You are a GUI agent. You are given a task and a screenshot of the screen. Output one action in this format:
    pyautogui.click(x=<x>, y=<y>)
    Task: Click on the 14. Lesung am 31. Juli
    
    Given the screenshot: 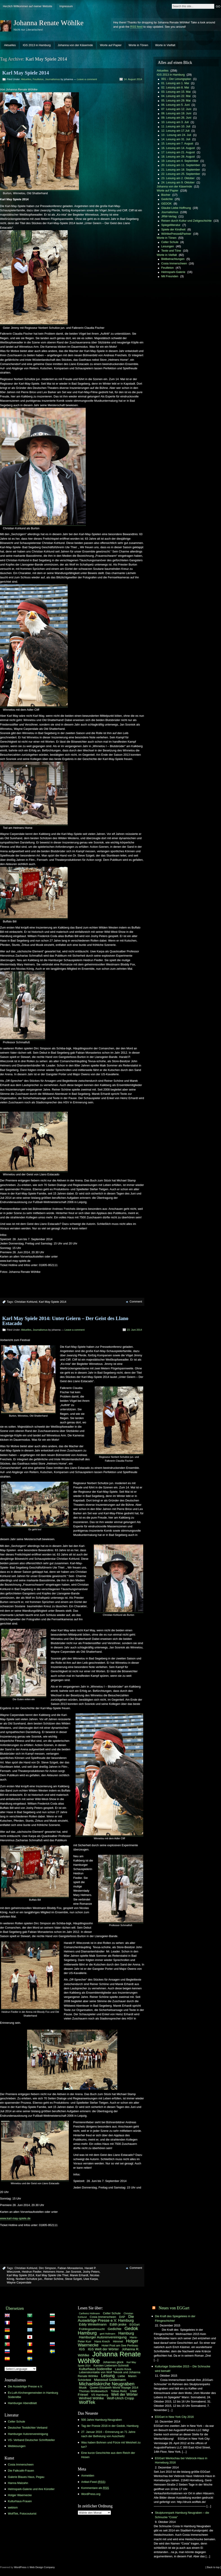 What is the action you would take?
    pyautogui.click(x=175, y=139)
    